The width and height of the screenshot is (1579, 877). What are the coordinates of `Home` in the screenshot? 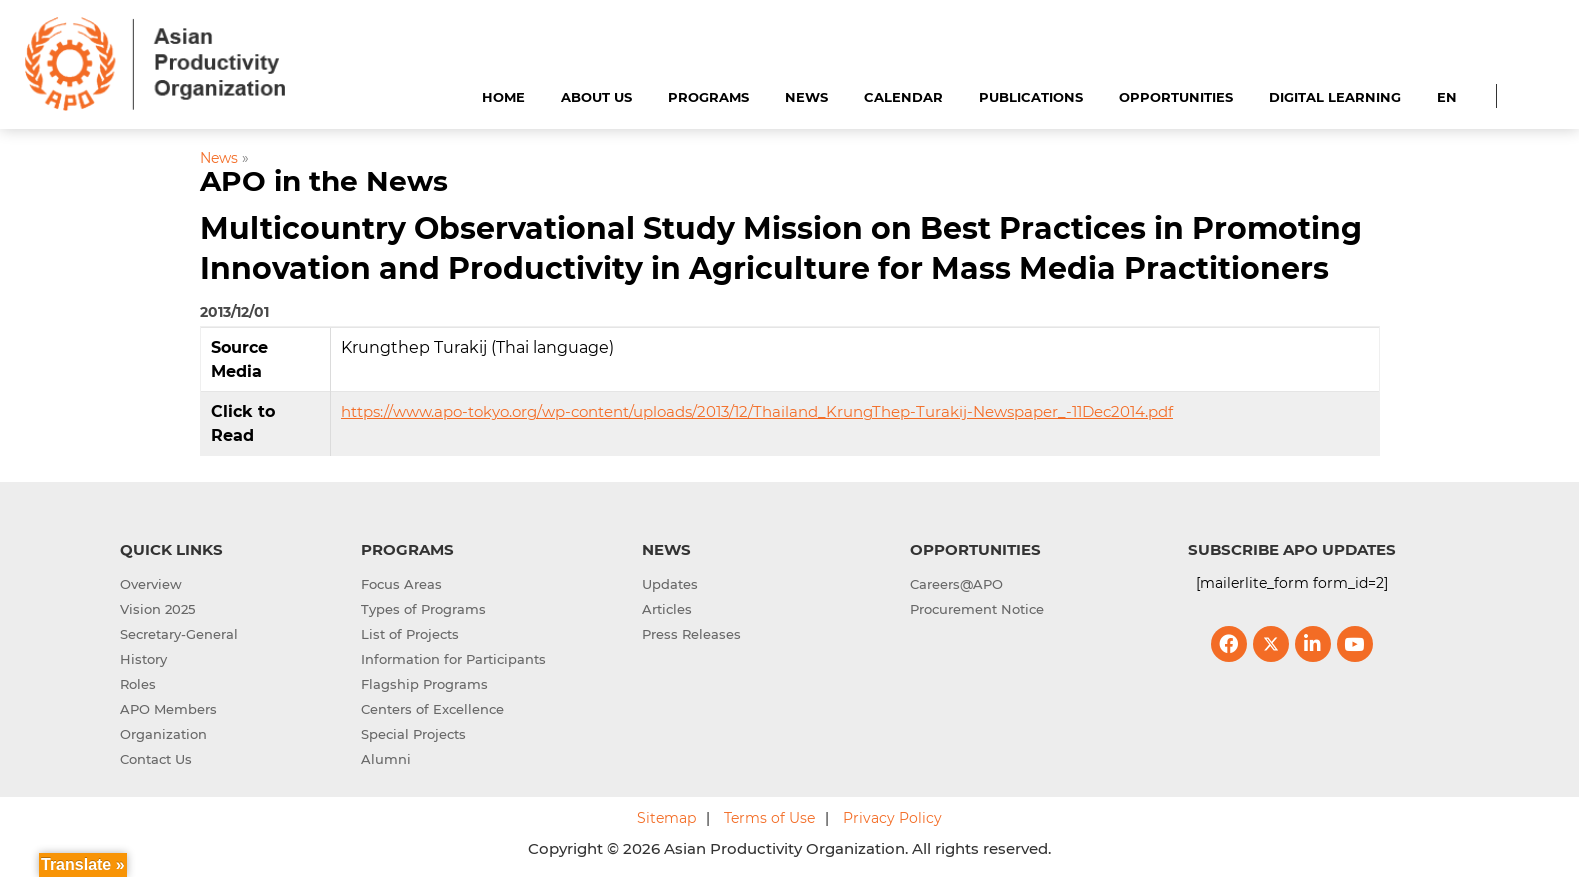 It's located at (503, 97).